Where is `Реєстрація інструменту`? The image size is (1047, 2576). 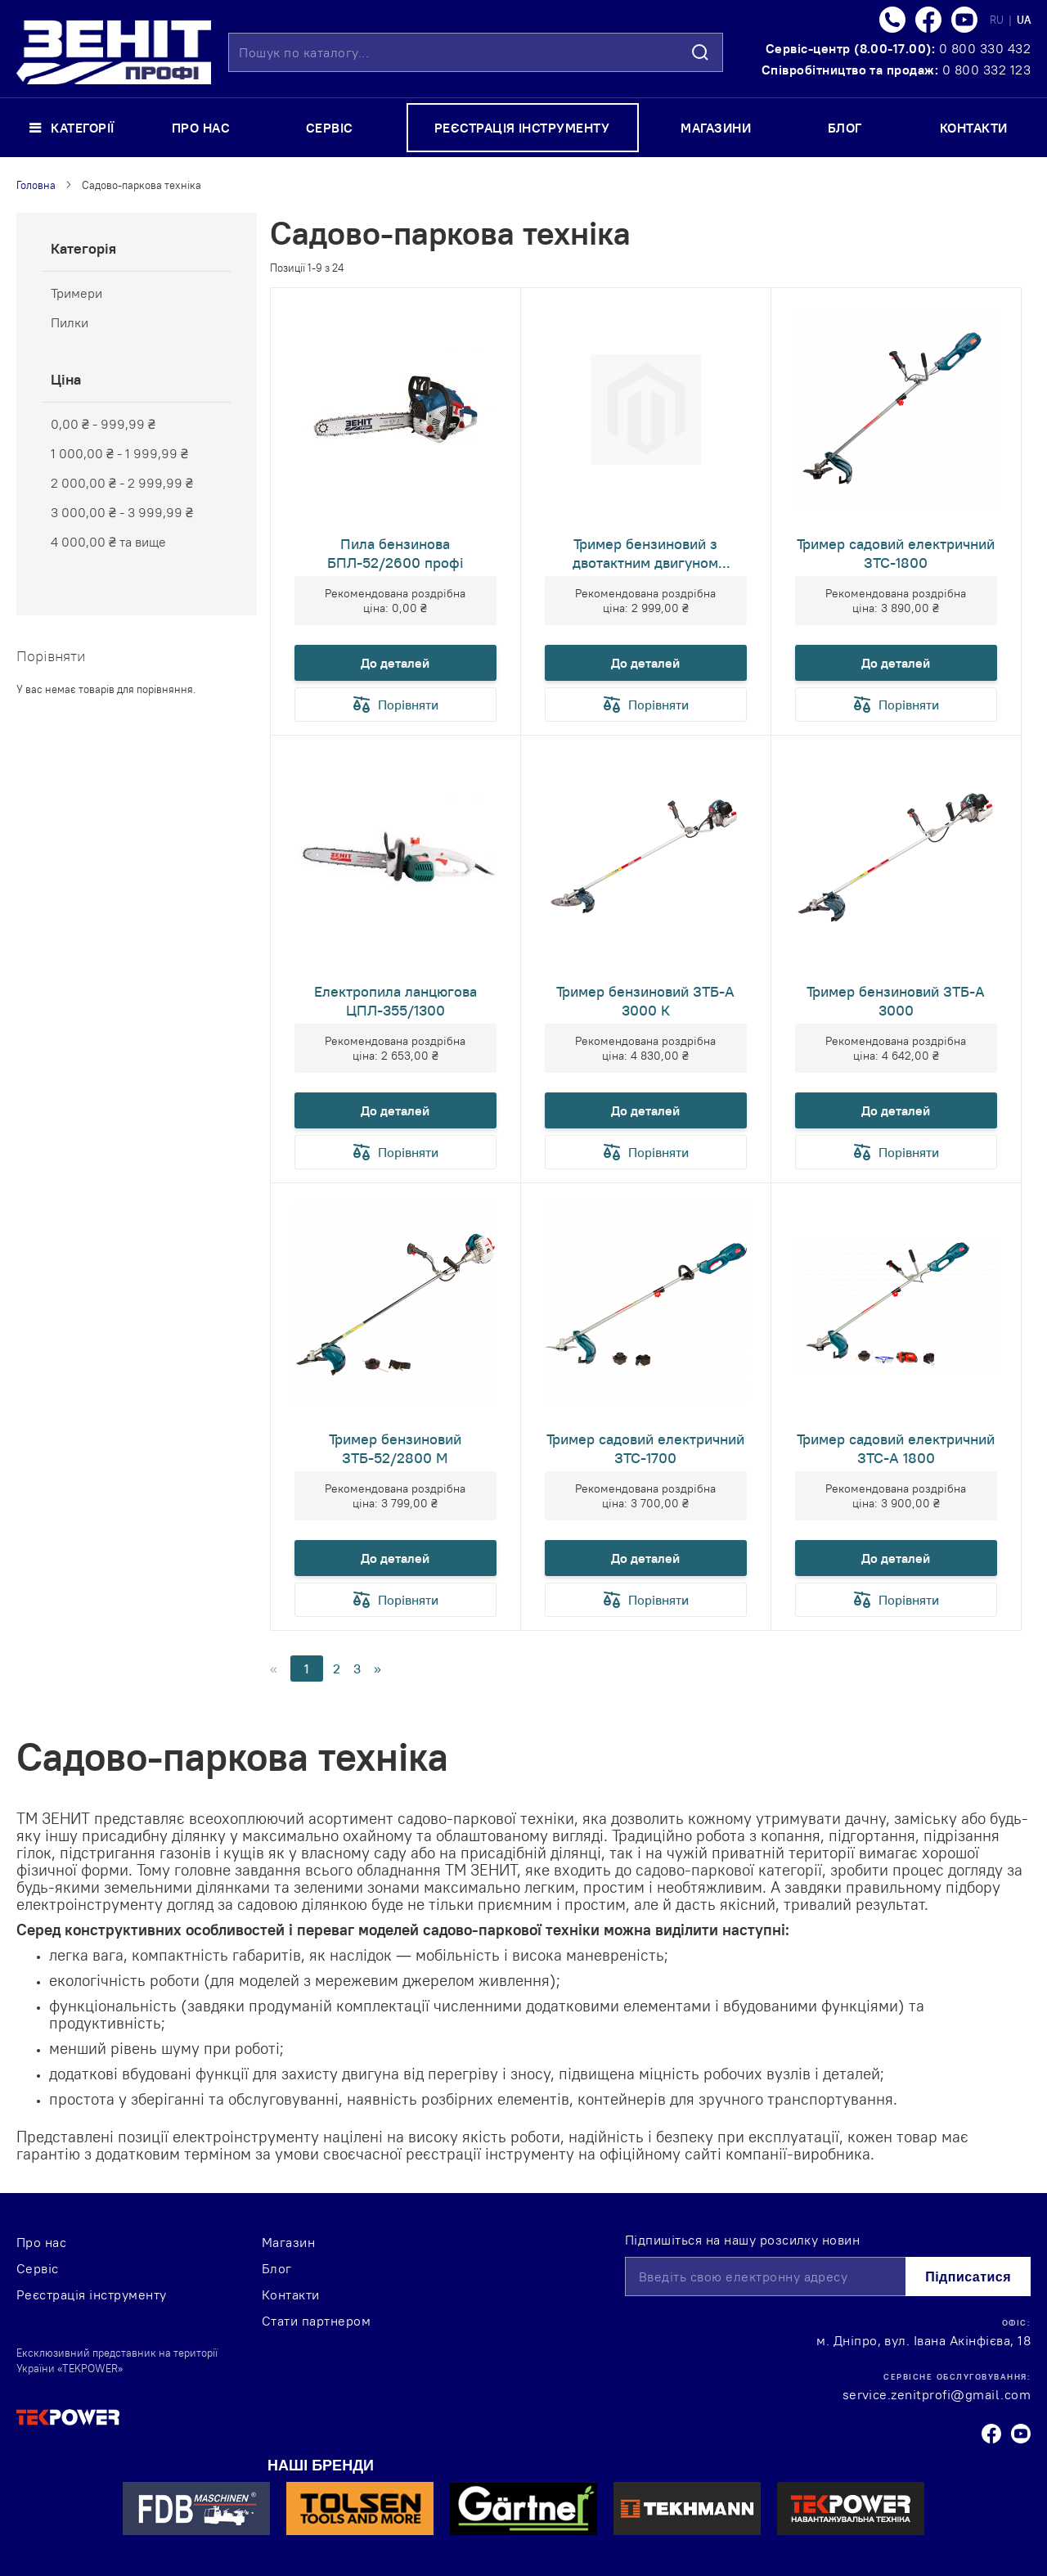 Реєстрація інструменту is located at coordinates (91, 2294).